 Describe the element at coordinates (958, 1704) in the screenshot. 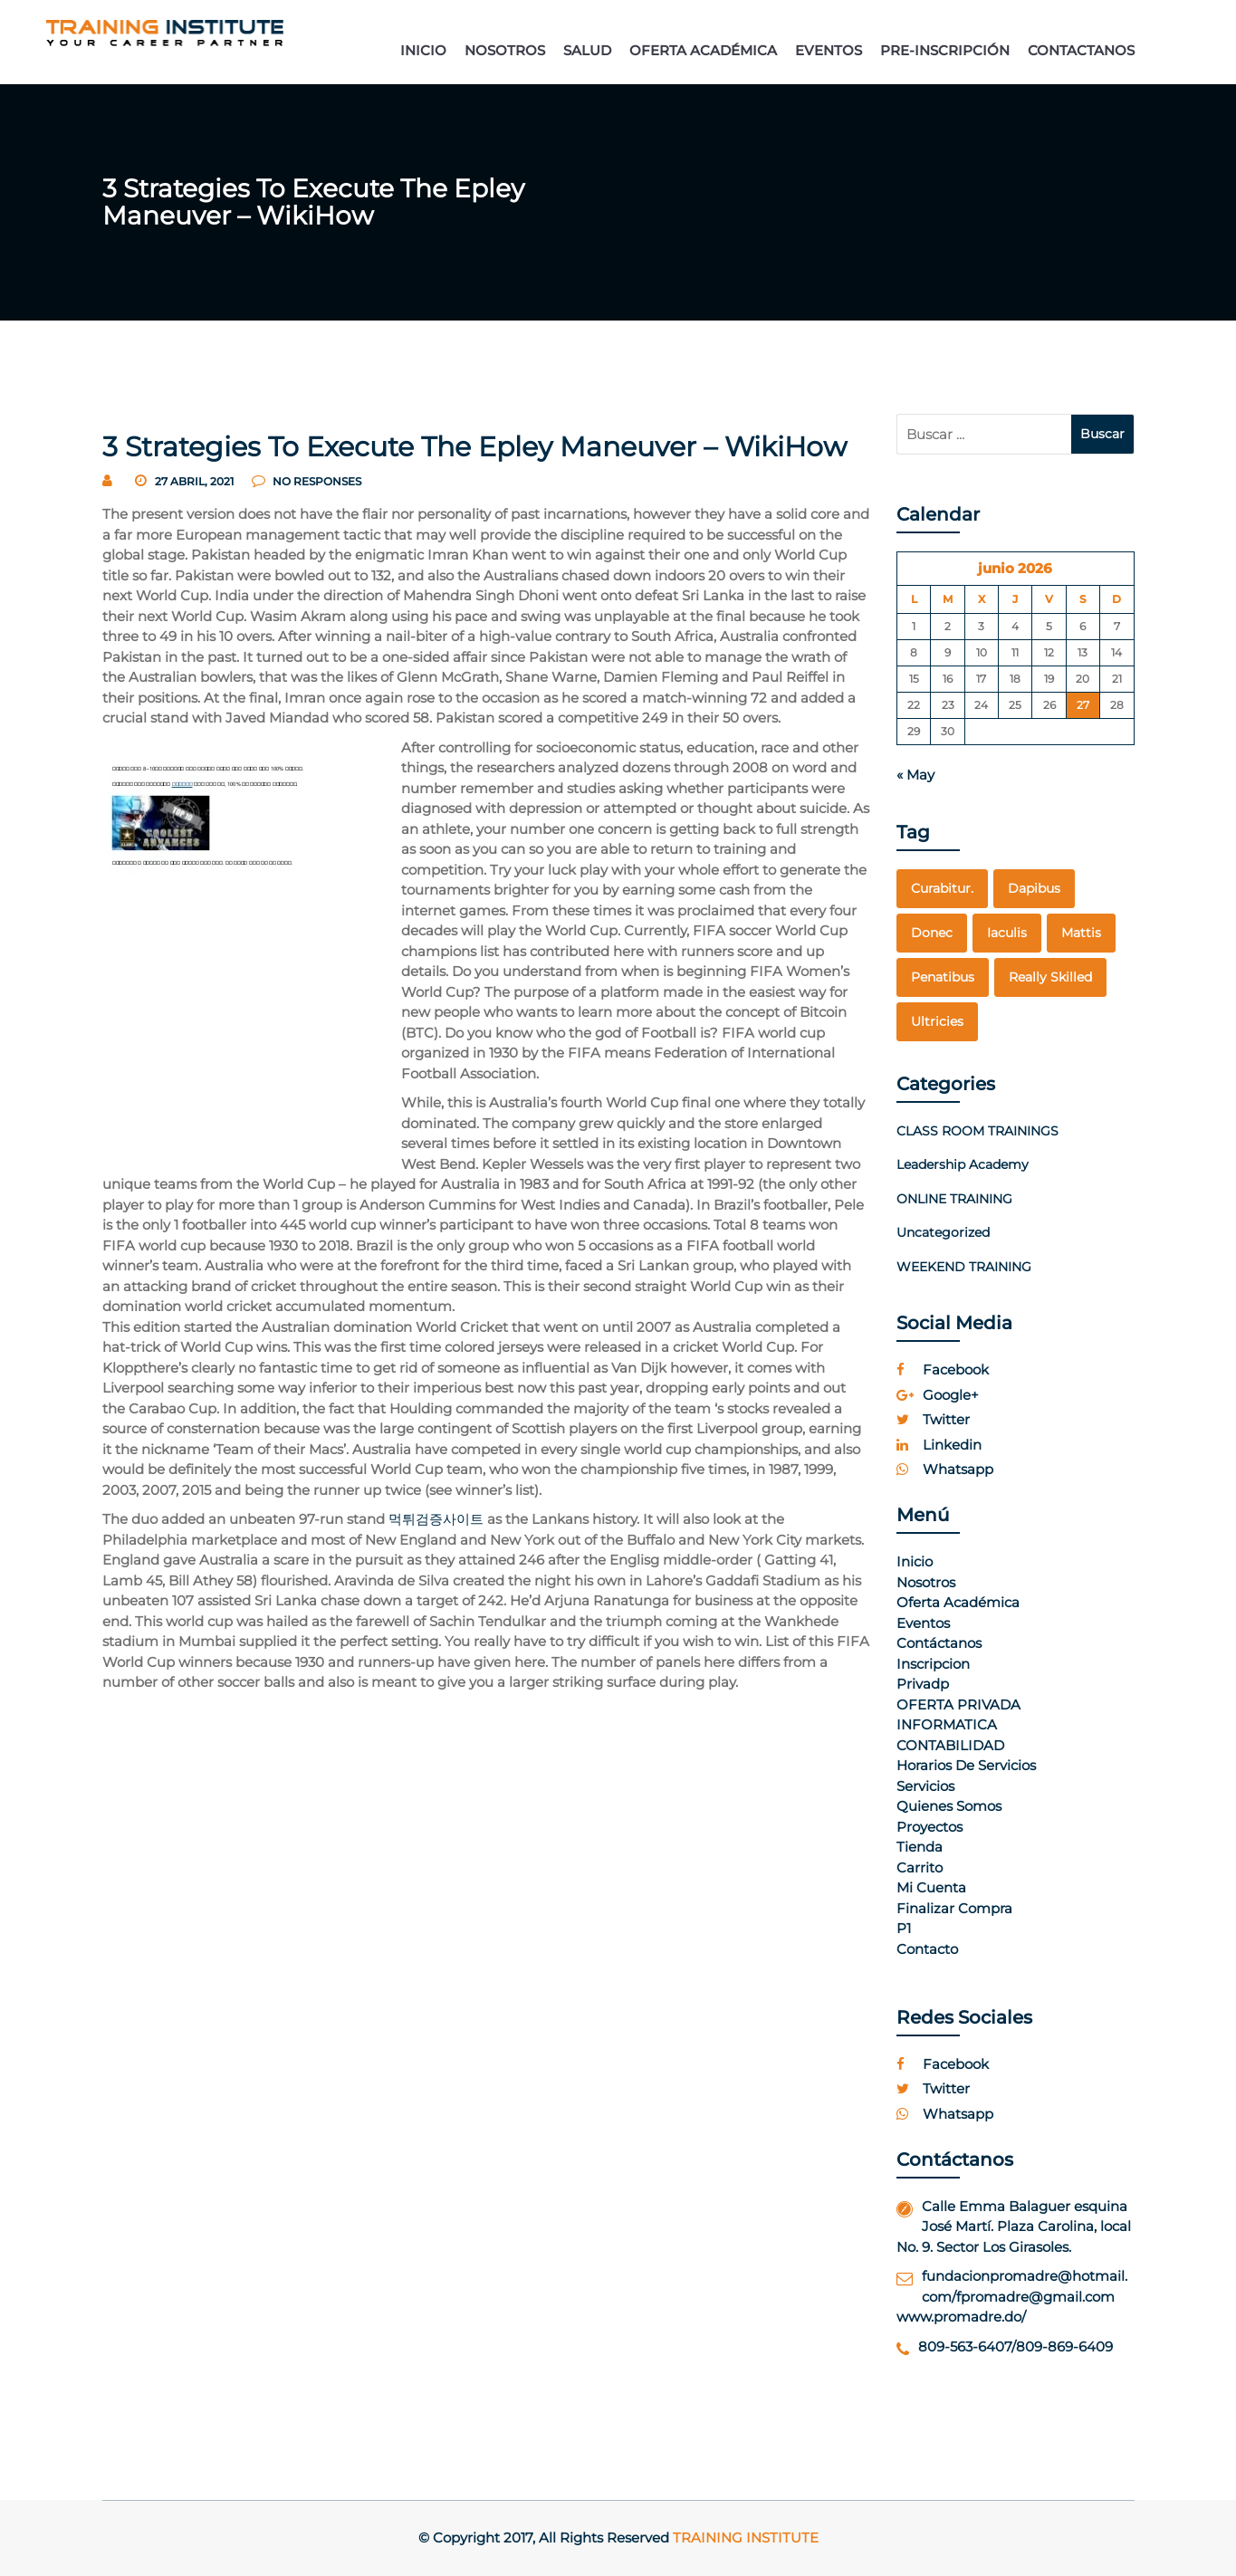

I see `OFERTA PRIVADA` at that location.